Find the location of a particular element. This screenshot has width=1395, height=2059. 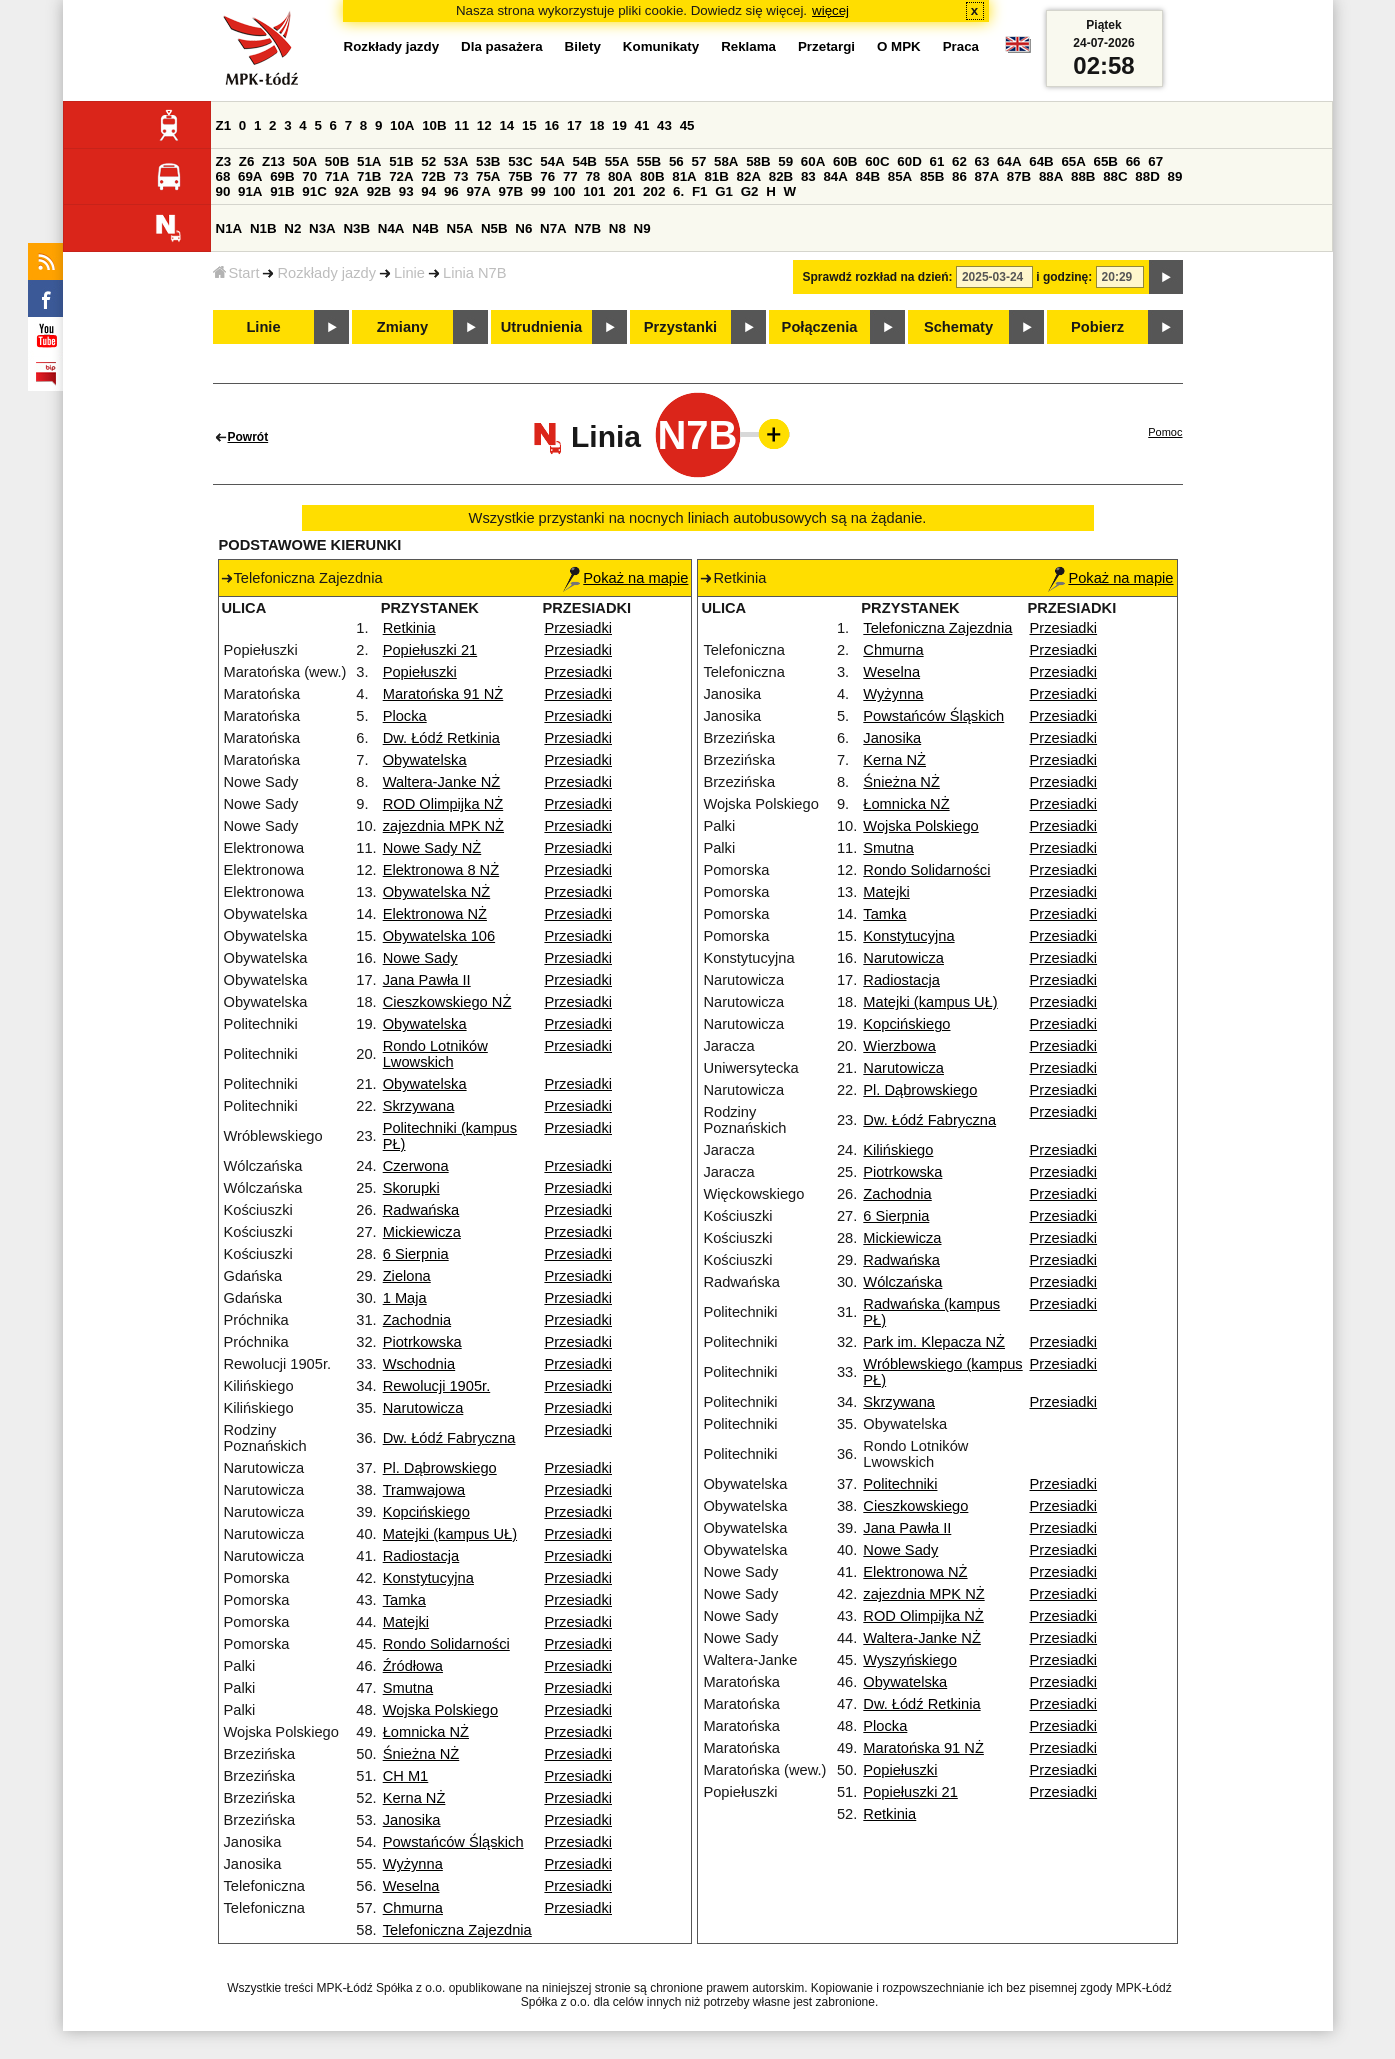

67 is located at coordinates (1155, 161).